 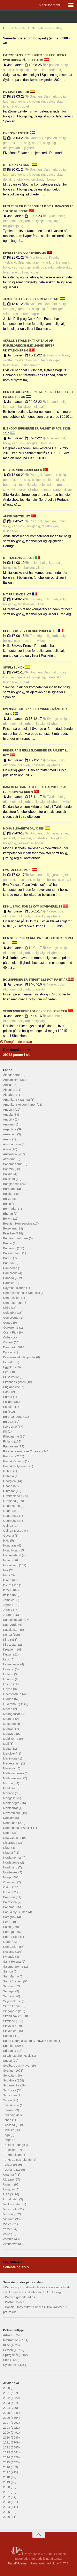 I want to click on Grækenland, so click(x=12, y=1496).